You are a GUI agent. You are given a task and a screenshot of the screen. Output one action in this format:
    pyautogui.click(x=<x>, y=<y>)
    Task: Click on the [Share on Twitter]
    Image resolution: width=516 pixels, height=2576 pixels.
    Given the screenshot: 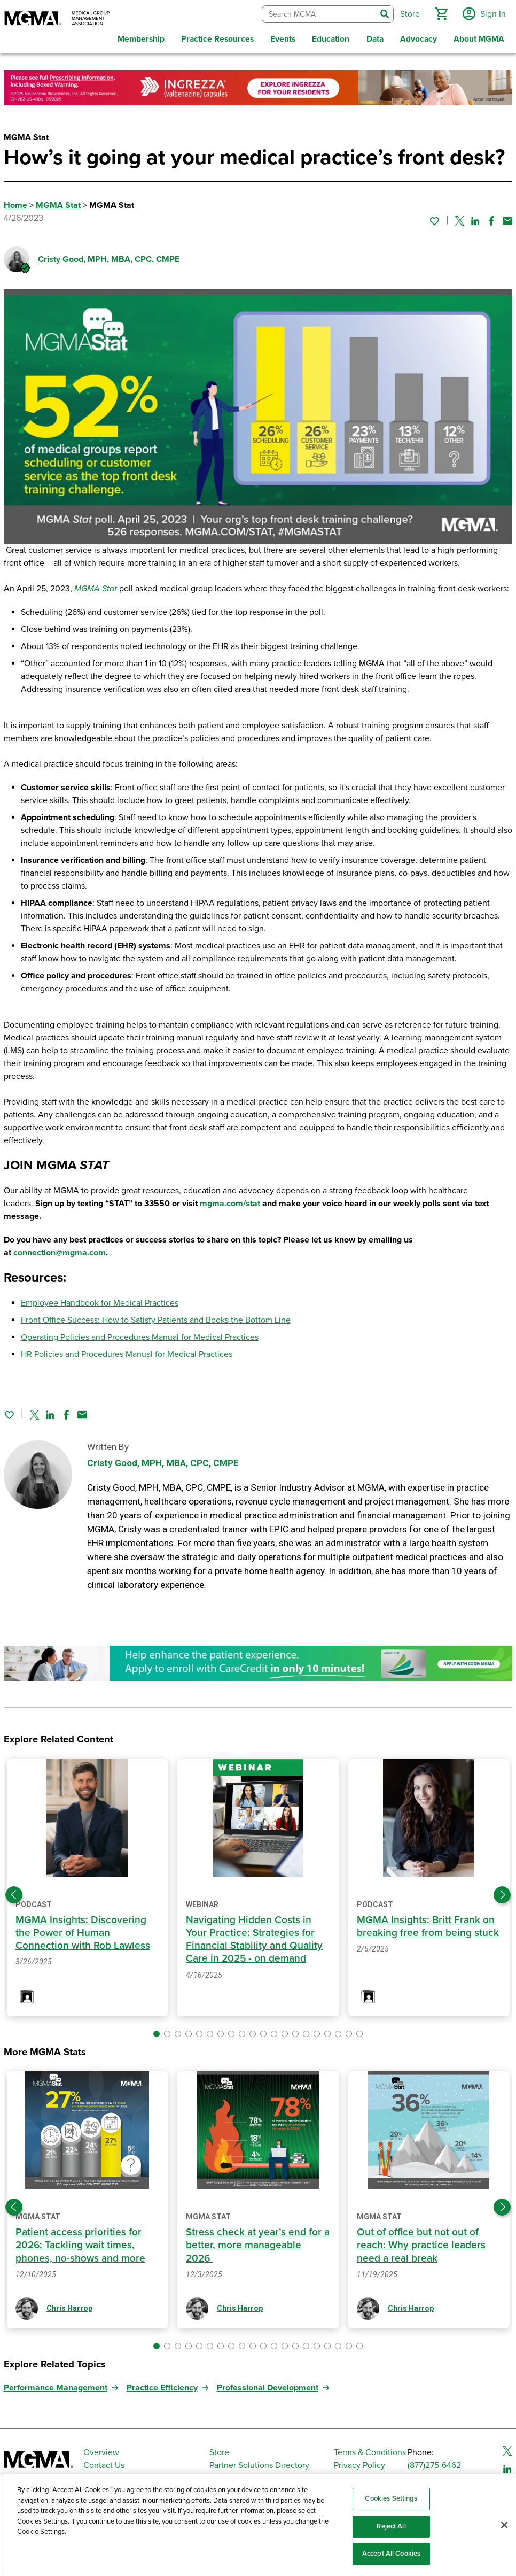 What is the action you would take?
    pyautogui.click(x=459, y=218)
    